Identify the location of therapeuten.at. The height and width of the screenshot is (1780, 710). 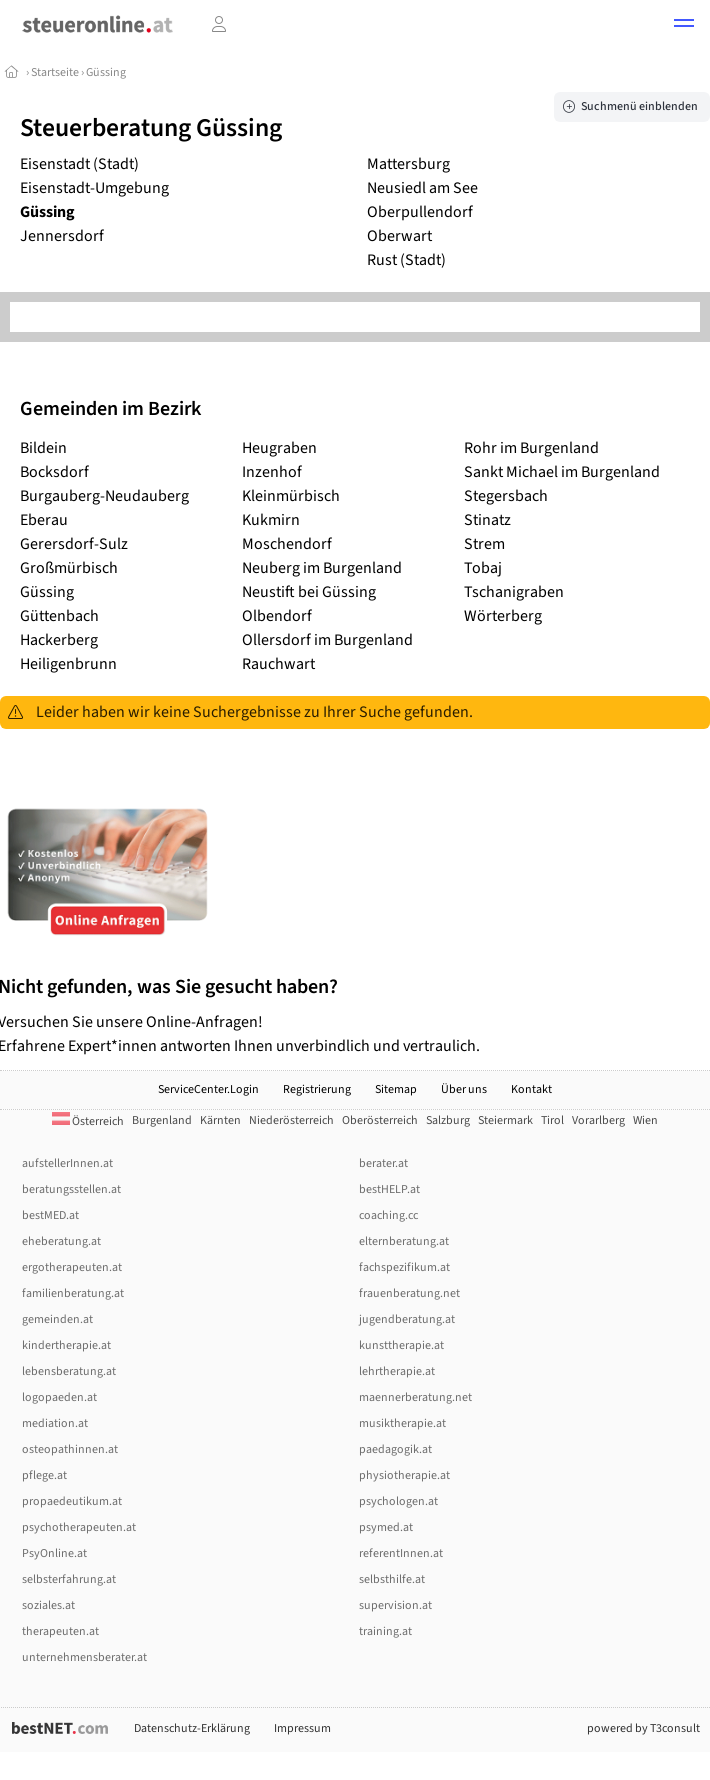
(60, 1631).